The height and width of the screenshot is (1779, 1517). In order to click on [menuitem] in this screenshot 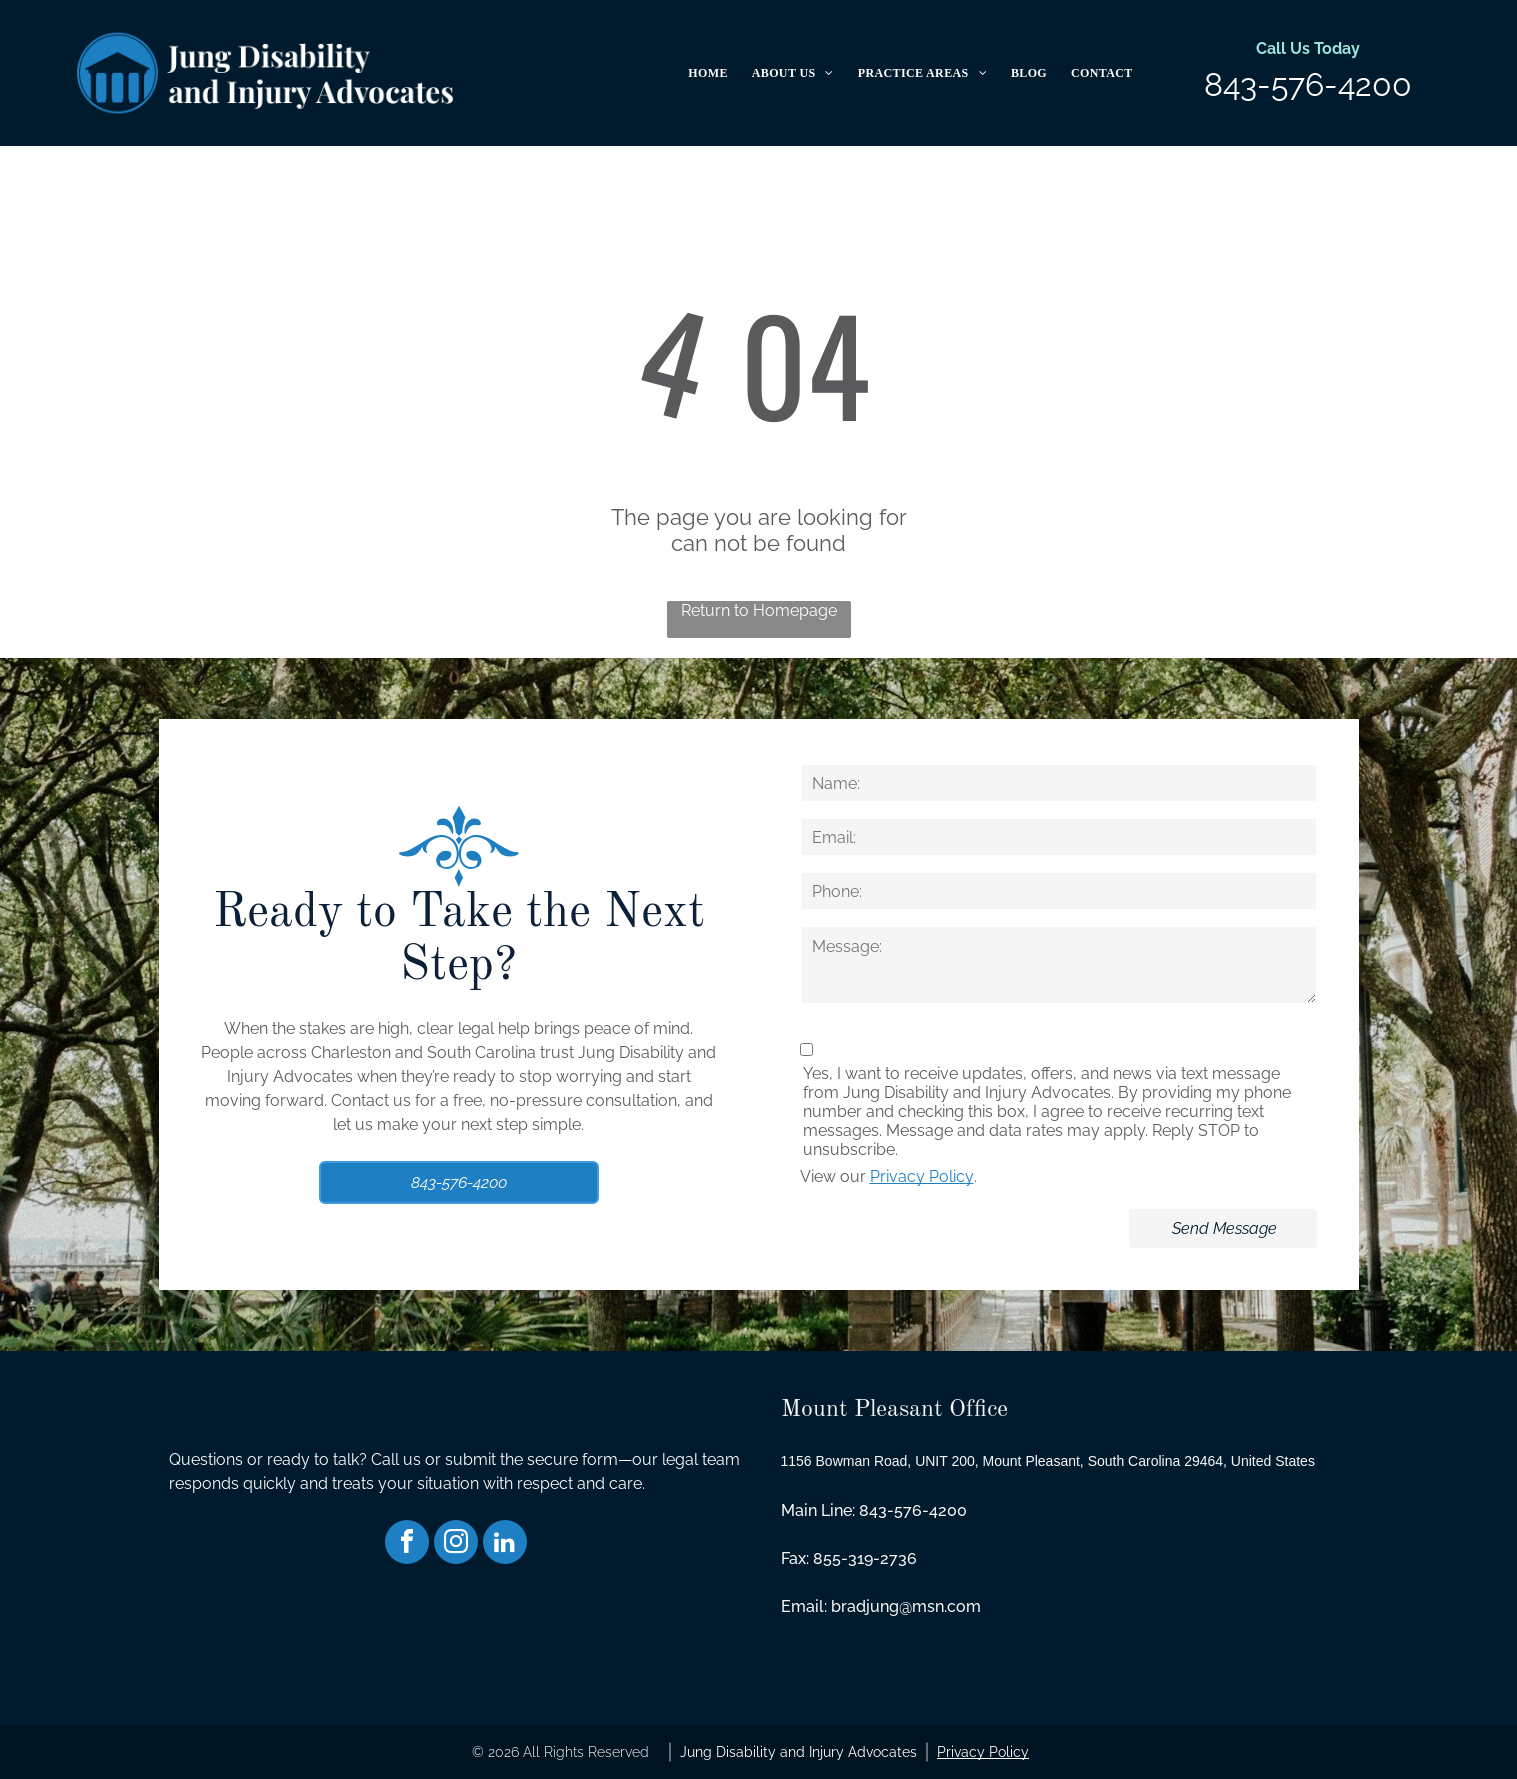, I will do `click(707, 73)`.